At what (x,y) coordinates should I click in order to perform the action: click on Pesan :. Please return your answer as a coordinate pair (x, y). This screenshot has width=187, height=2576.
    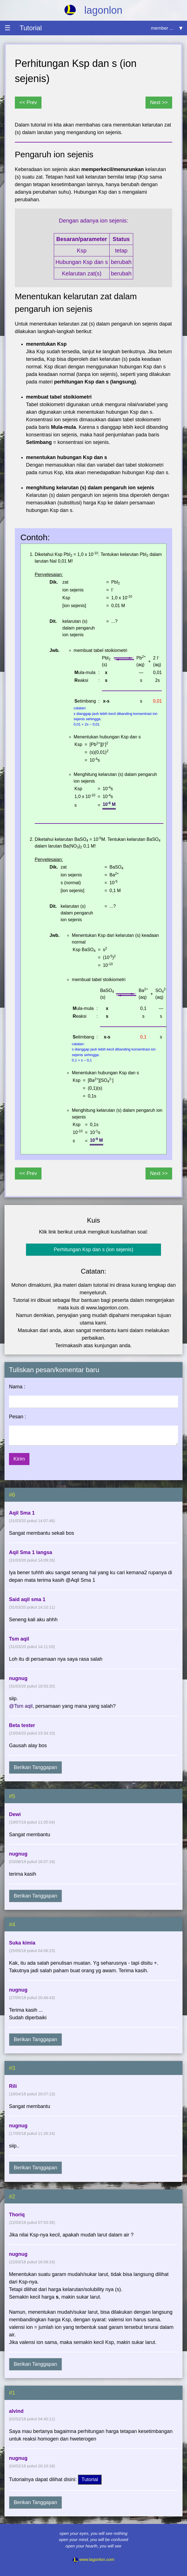
    Looking at the image, I should click on (17, 1416).